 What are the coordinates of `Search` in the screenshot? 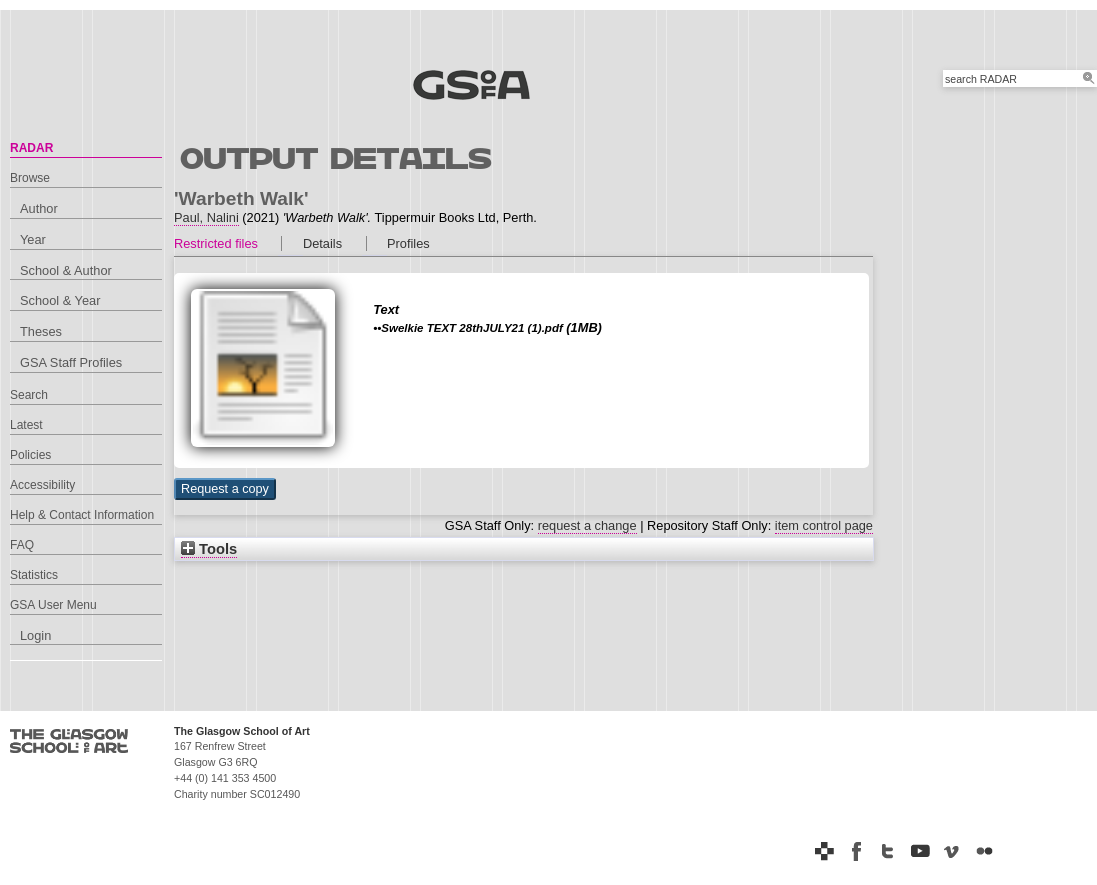 It's located at (29, 395).